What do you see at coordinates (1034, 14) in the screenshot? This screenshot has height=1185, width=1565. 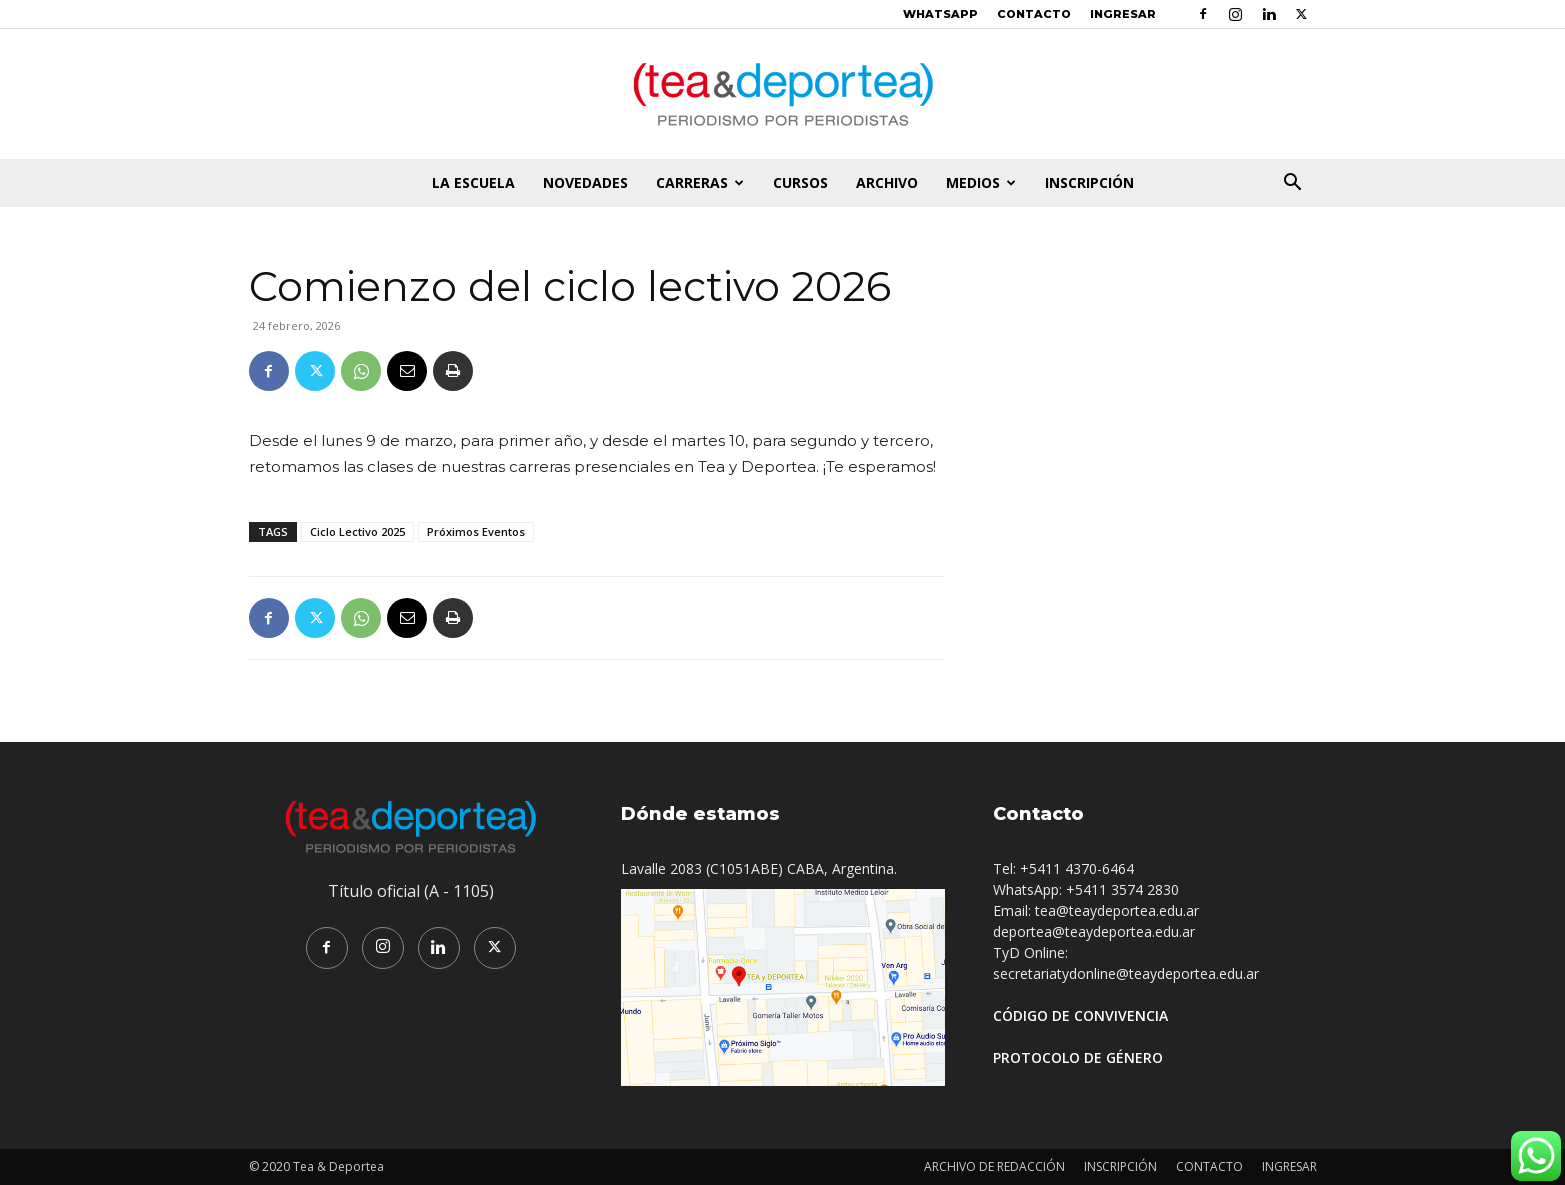 I see `CONTACTO` at bounding box center [1034, 14].